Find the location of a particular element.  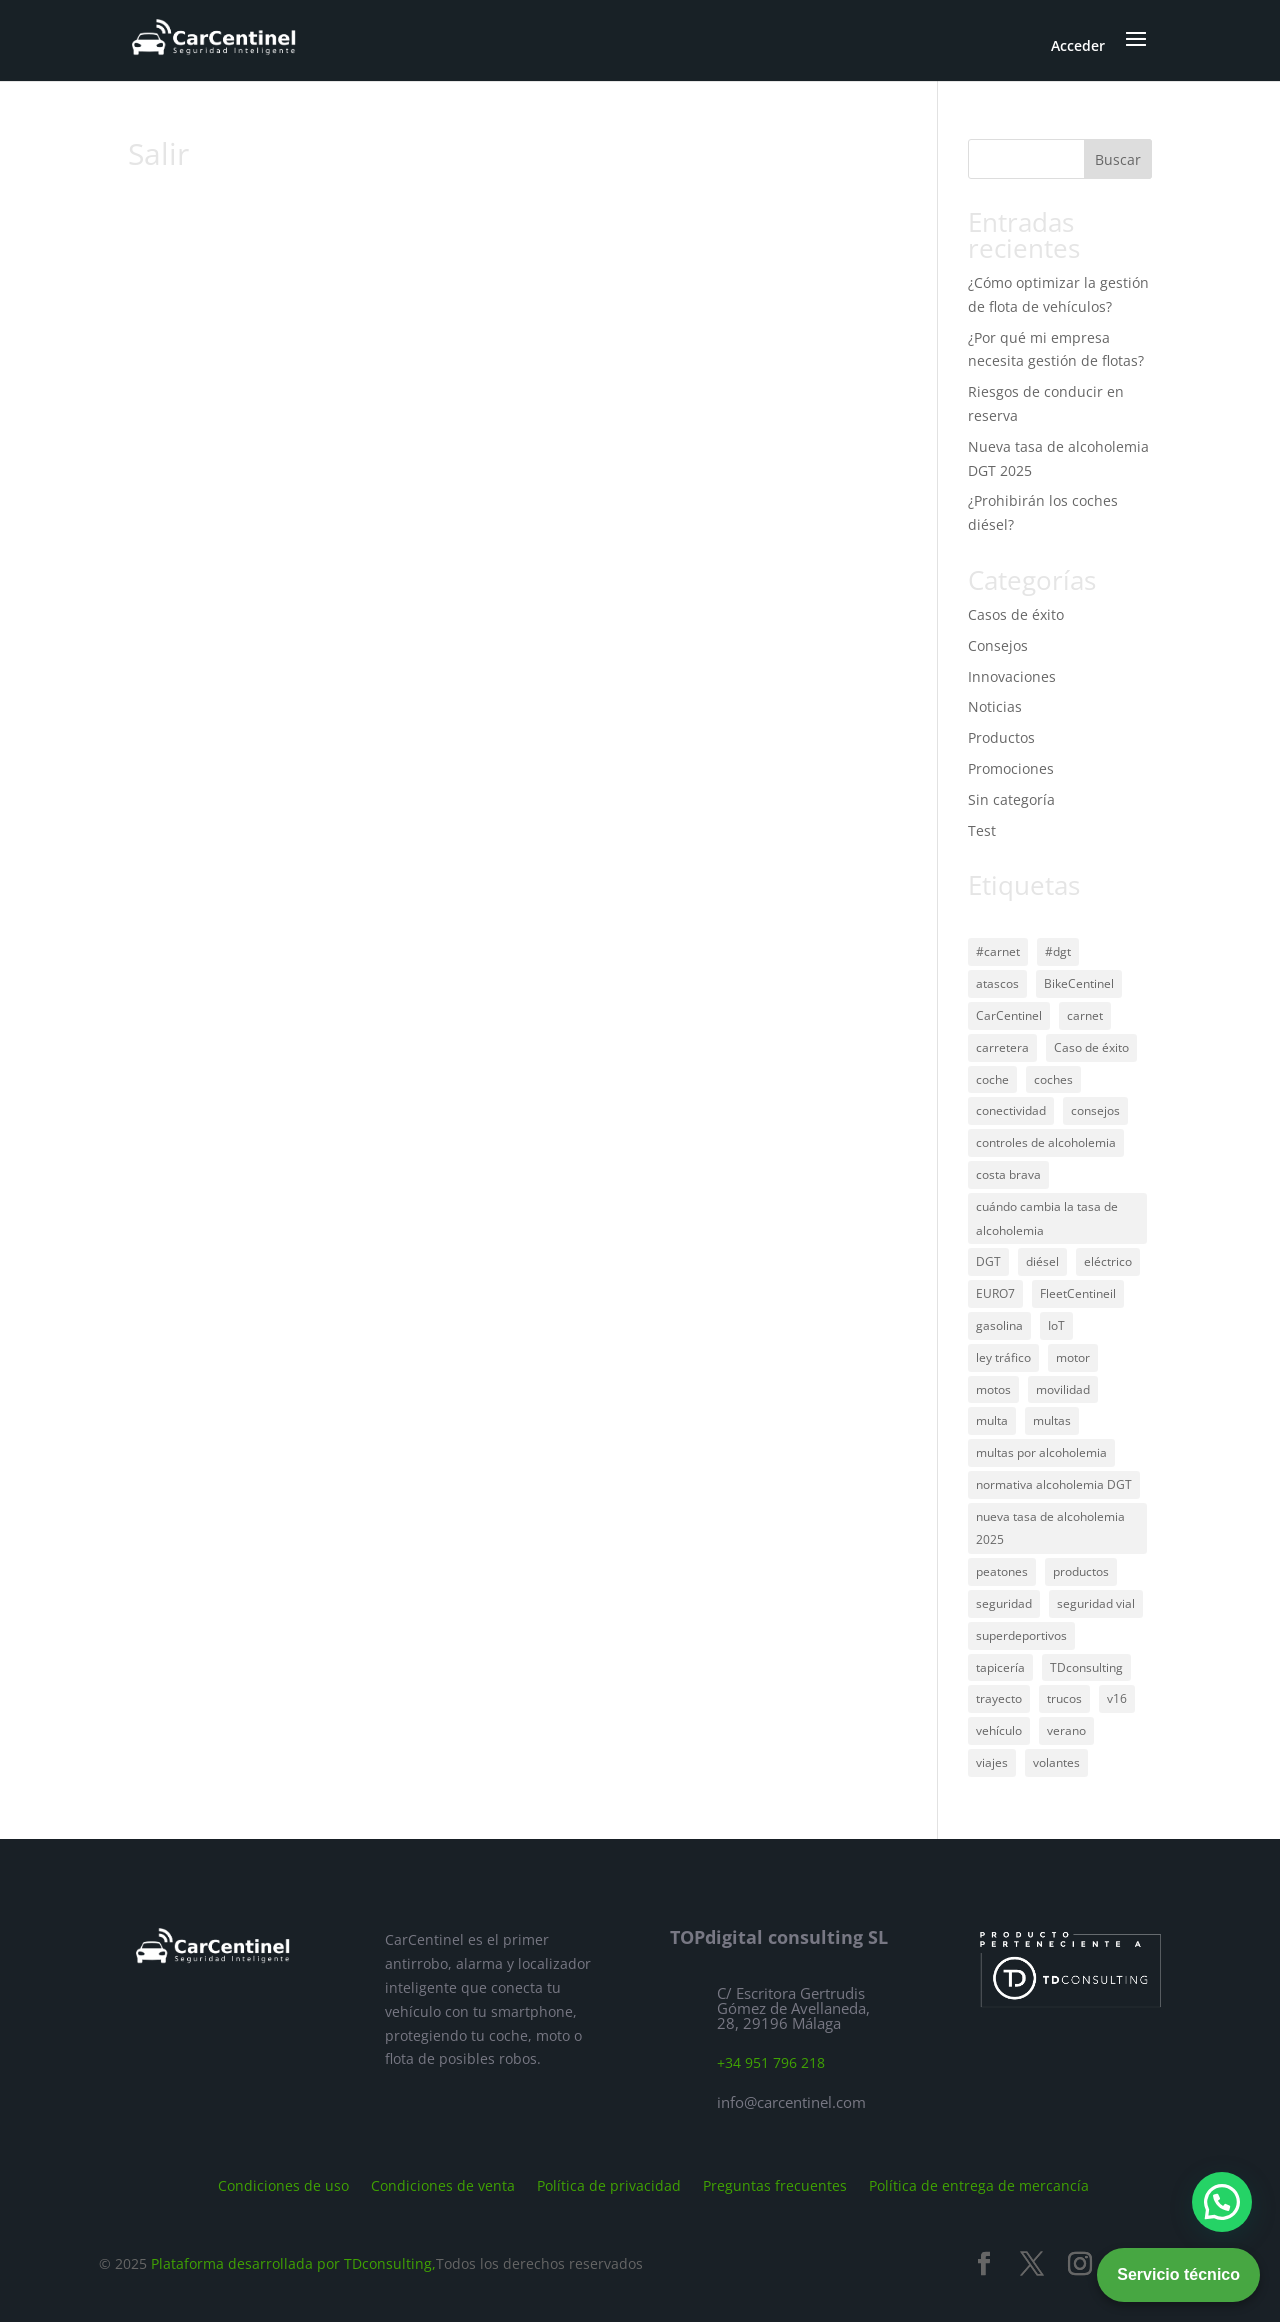

TDconsulting [TDconsulting (1 elemento)] is located at coordinates (1086, 1667).